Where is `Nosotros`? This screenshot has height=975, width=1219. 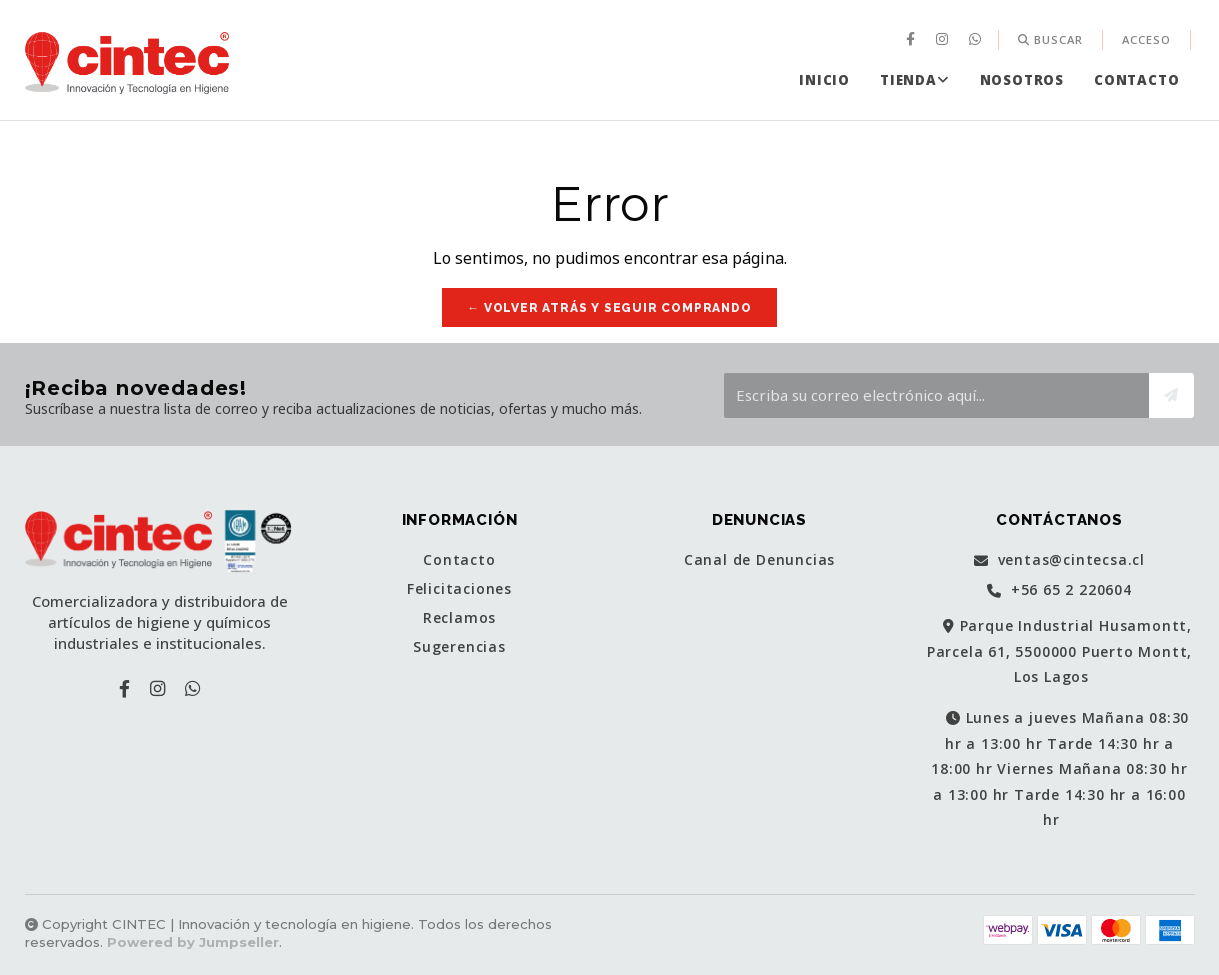
Nosotros is located at coordinates (1022, 80).